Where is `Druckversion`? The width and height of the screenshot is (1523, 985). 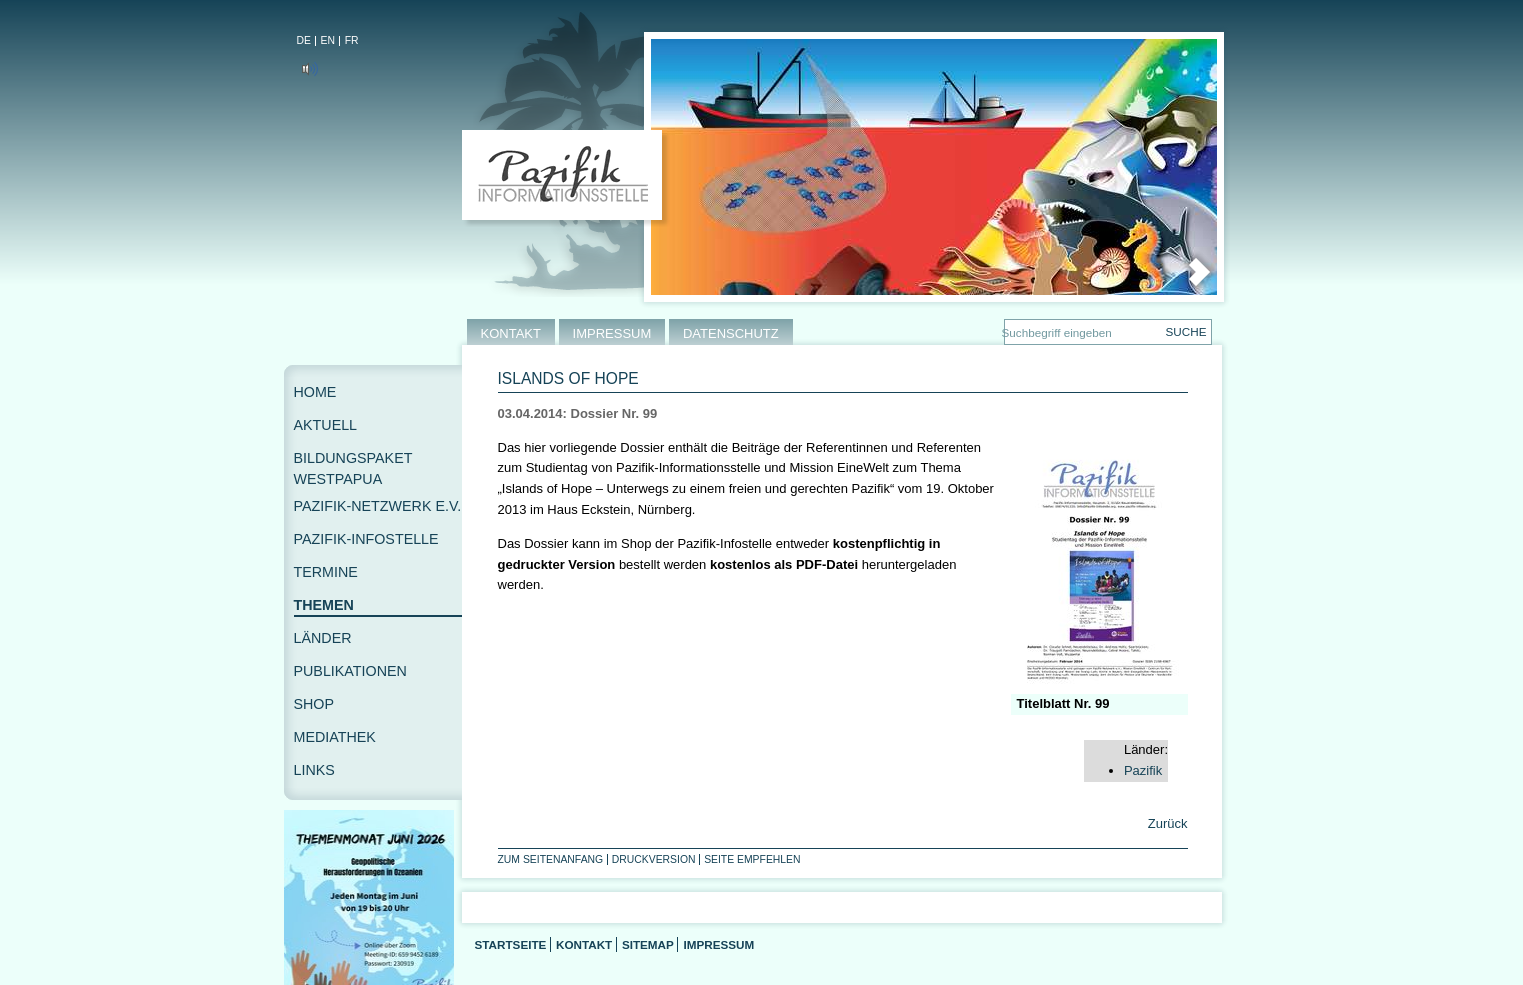 Druckversion is located at coordinates (654, 859).